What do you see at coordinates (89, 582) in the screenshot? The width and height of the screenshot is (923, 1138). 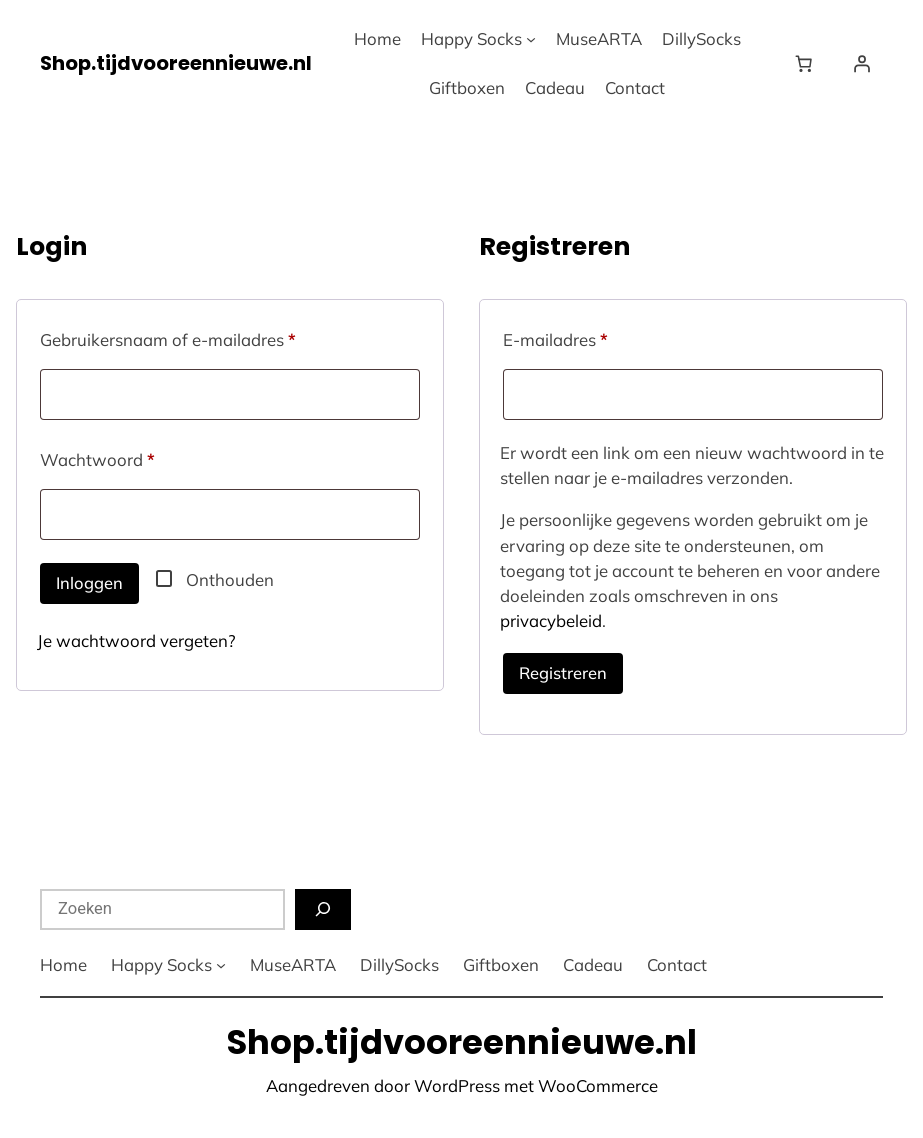 I see `Inloggen` at bounding box center [89, 582].